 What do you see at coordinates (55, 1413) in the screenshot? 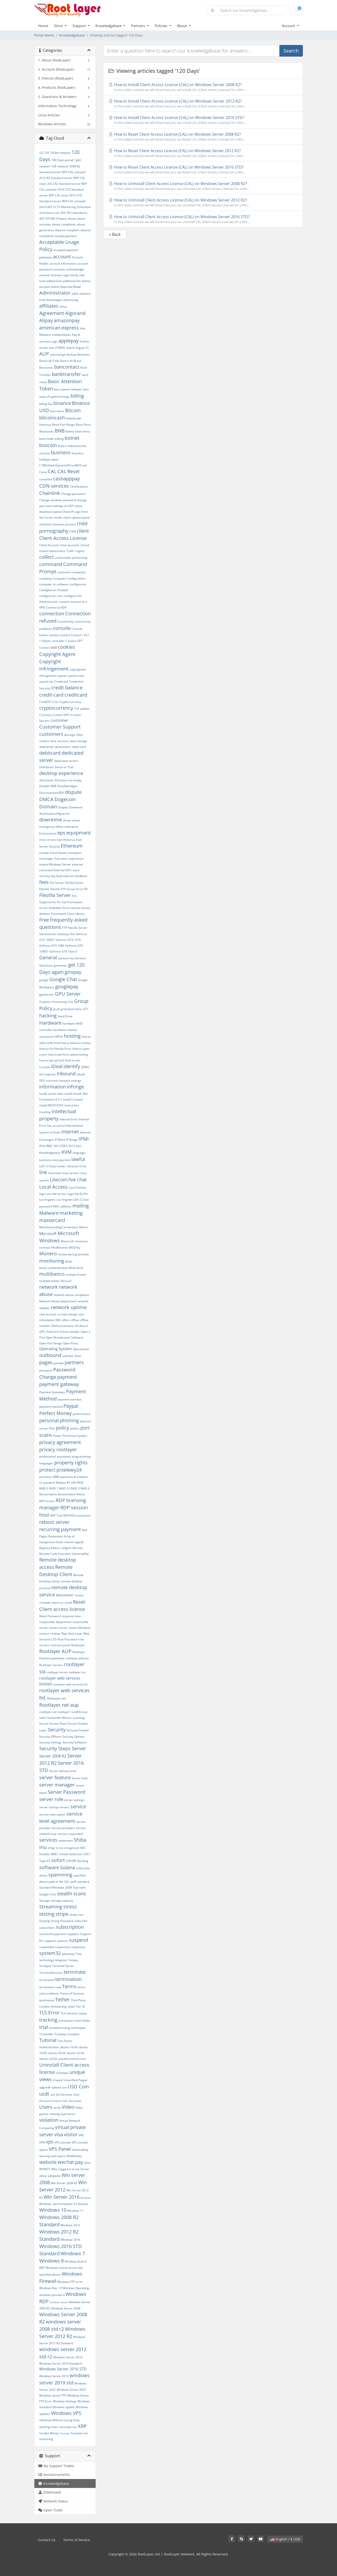
I see `Perfect Money` at bounding box center [55, 1413].